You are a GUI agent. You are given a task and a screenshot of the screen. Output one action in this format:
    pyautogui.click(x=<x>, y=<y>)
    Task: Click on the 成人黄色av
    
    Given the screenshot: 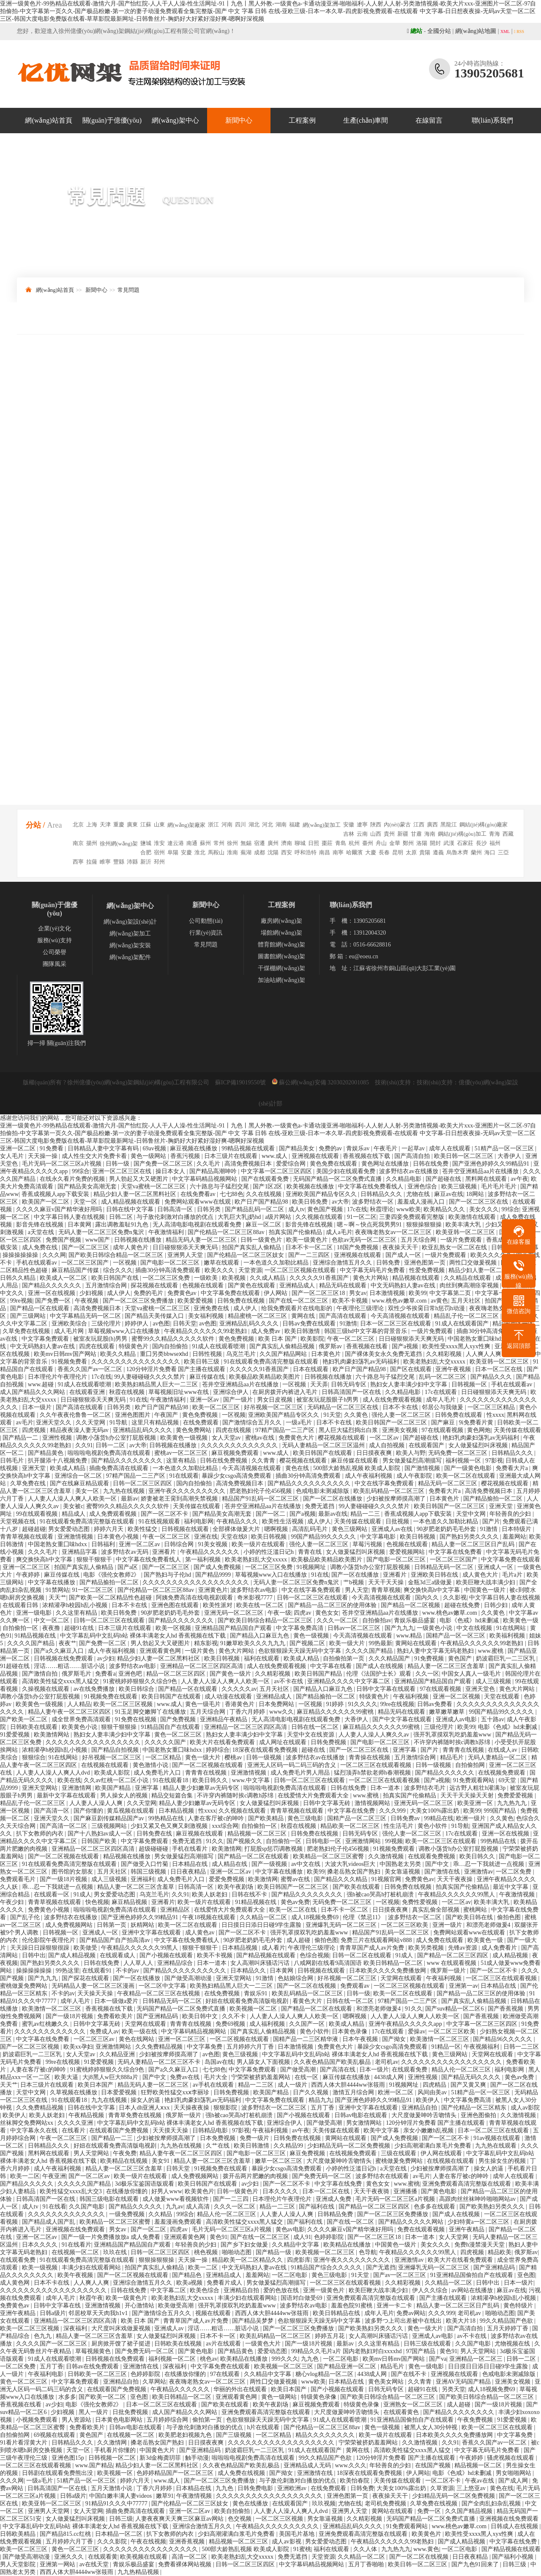 What is the action you would take?
    pyautogui.click(x=200, y=1932)
    